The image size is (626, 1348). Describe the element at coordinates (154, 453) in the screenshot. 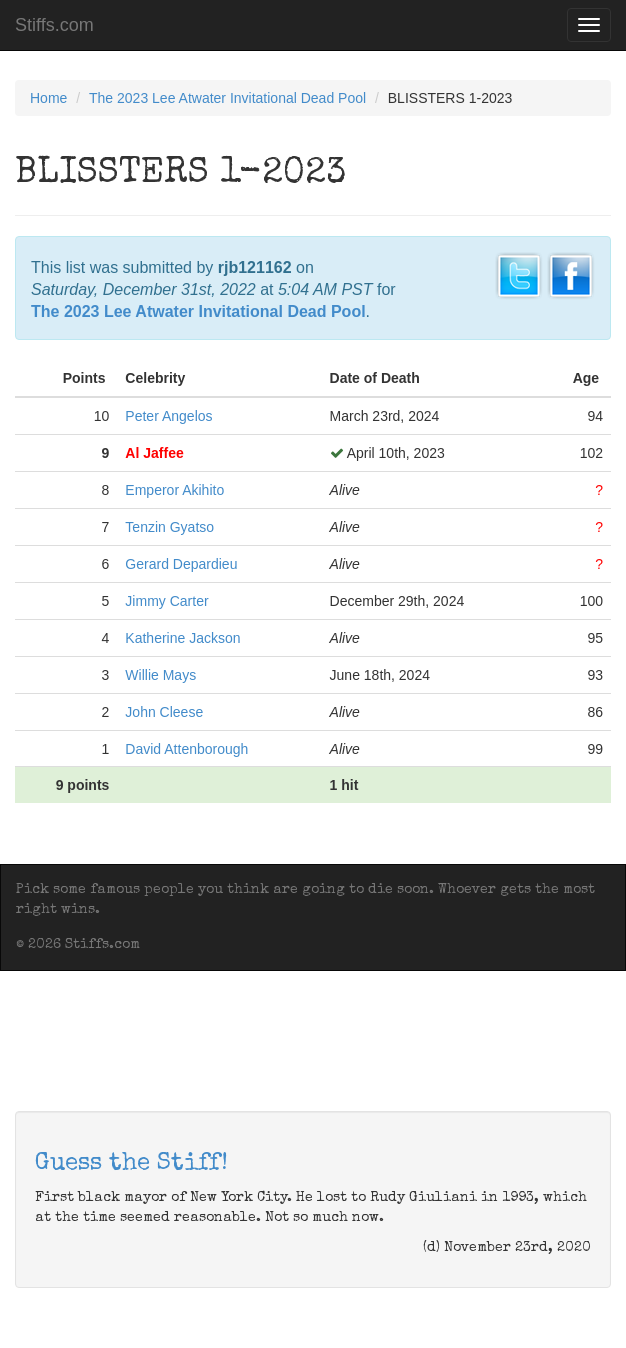

I see `Al Jaffee` at that location.